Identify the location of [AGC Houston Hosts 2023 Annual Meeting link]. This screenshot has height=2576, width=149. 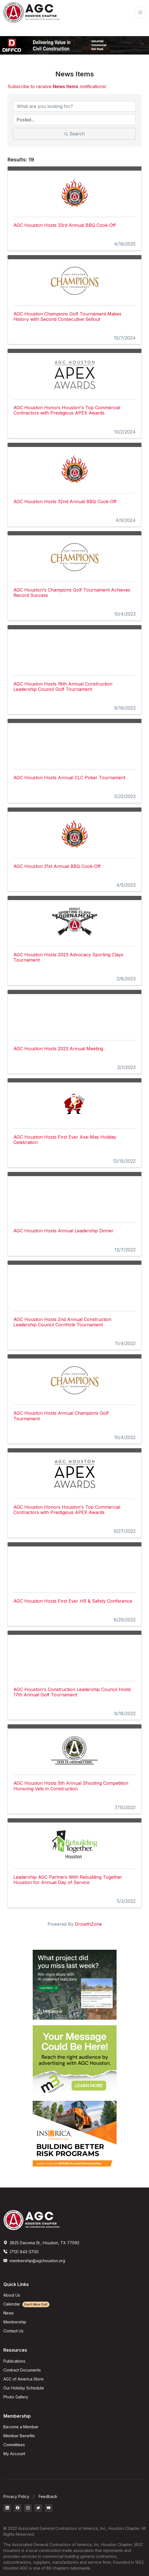
(74, 1014).